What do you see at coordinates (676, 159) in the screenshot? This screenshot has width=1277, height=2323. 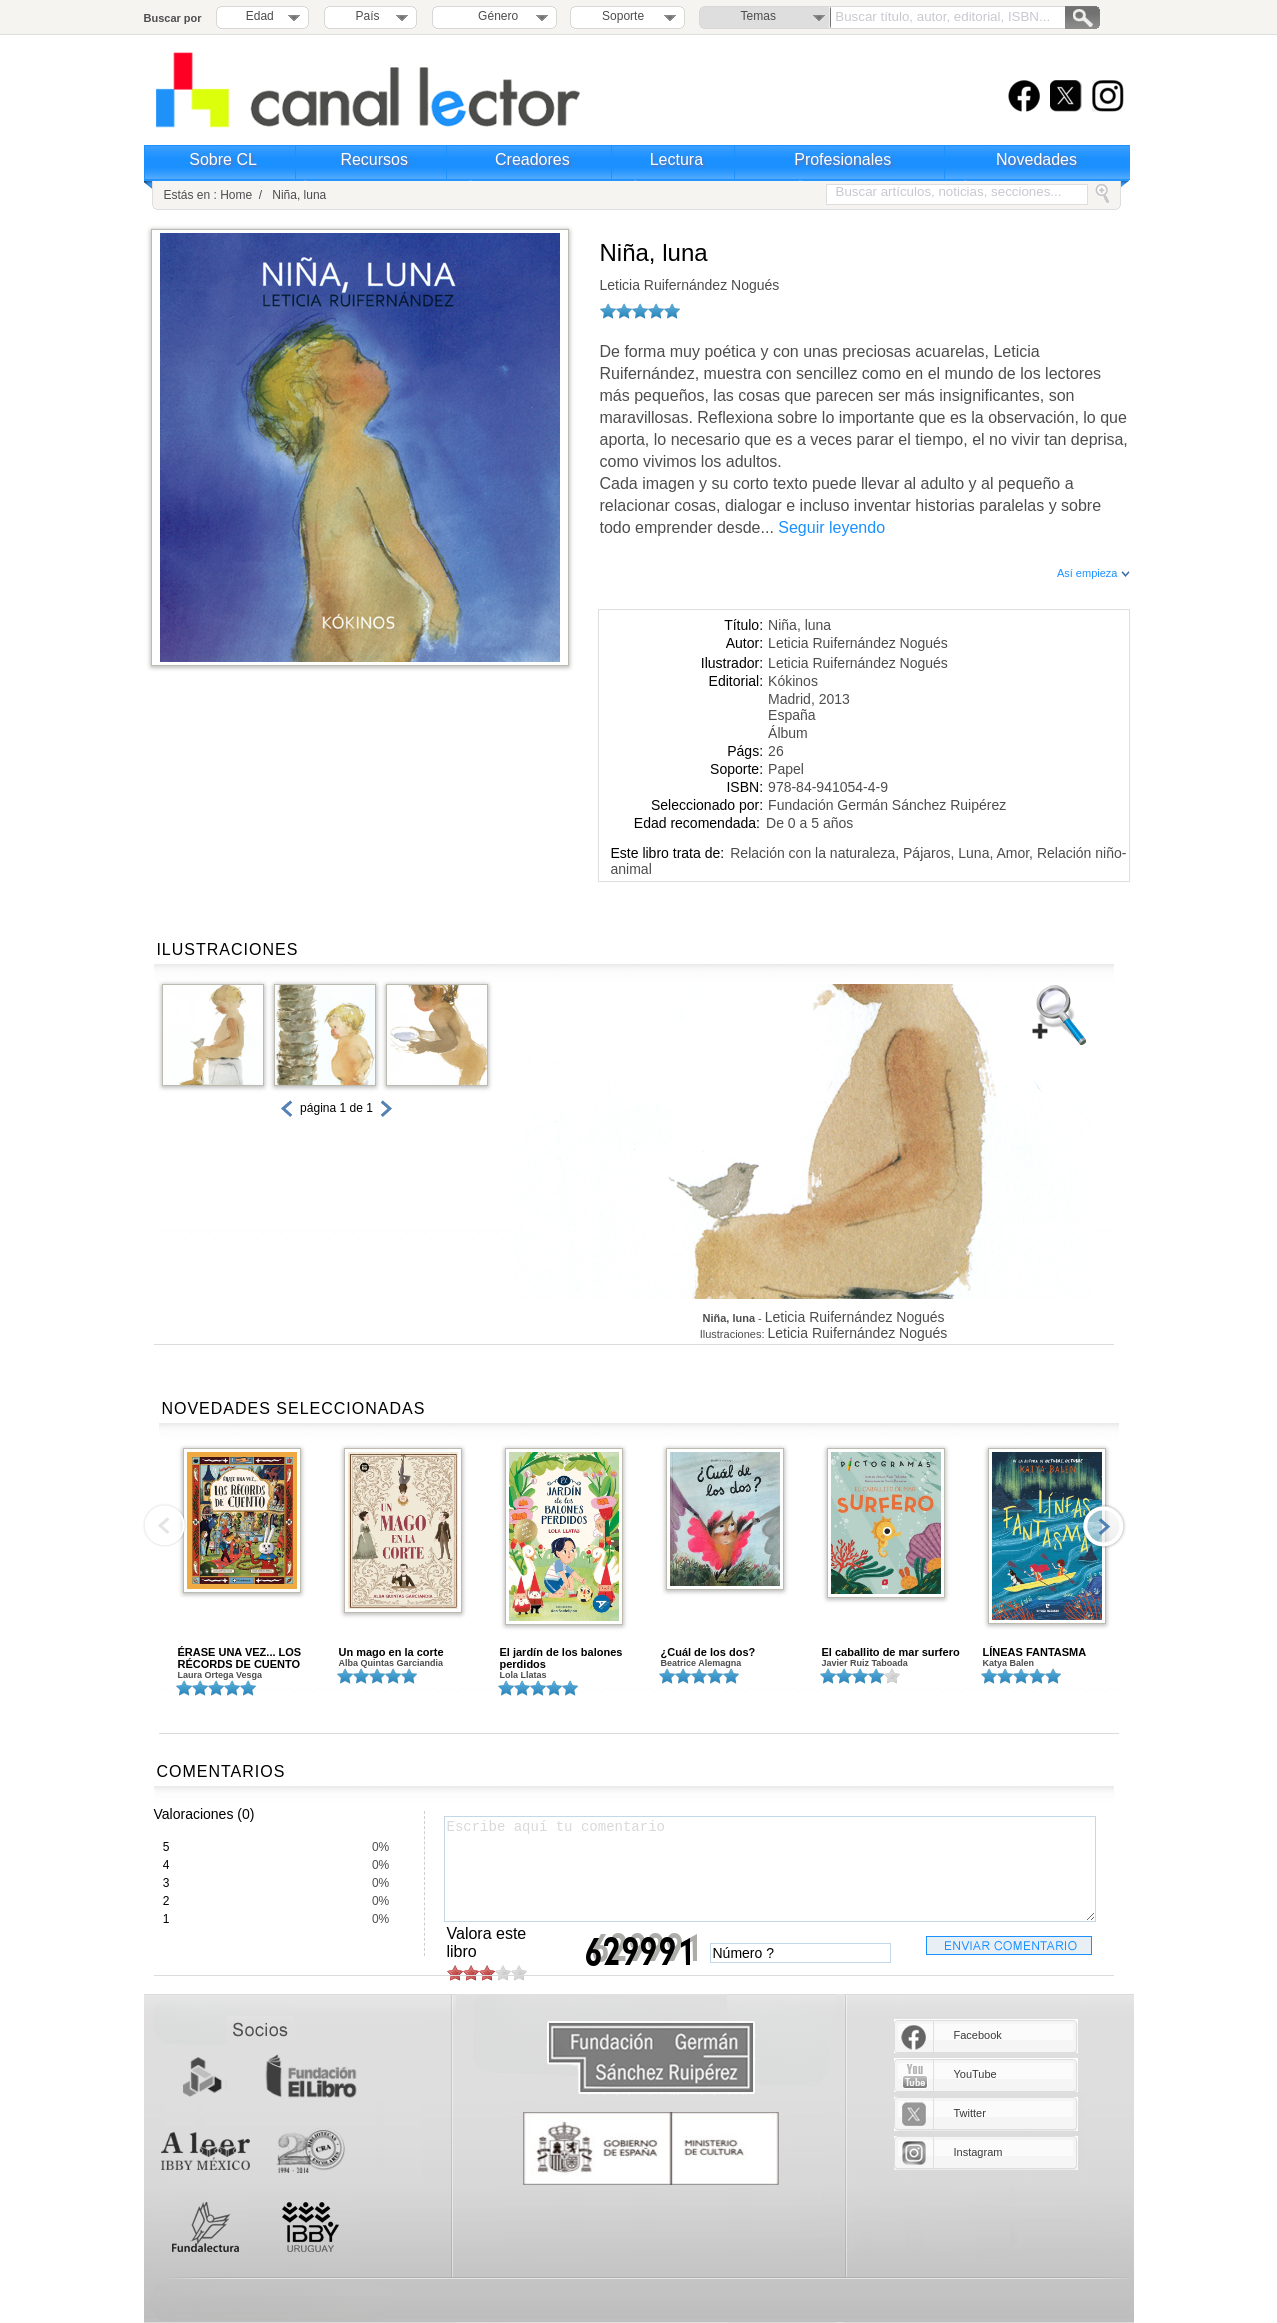 I see `Lectura` at bounding box center [676, 159].